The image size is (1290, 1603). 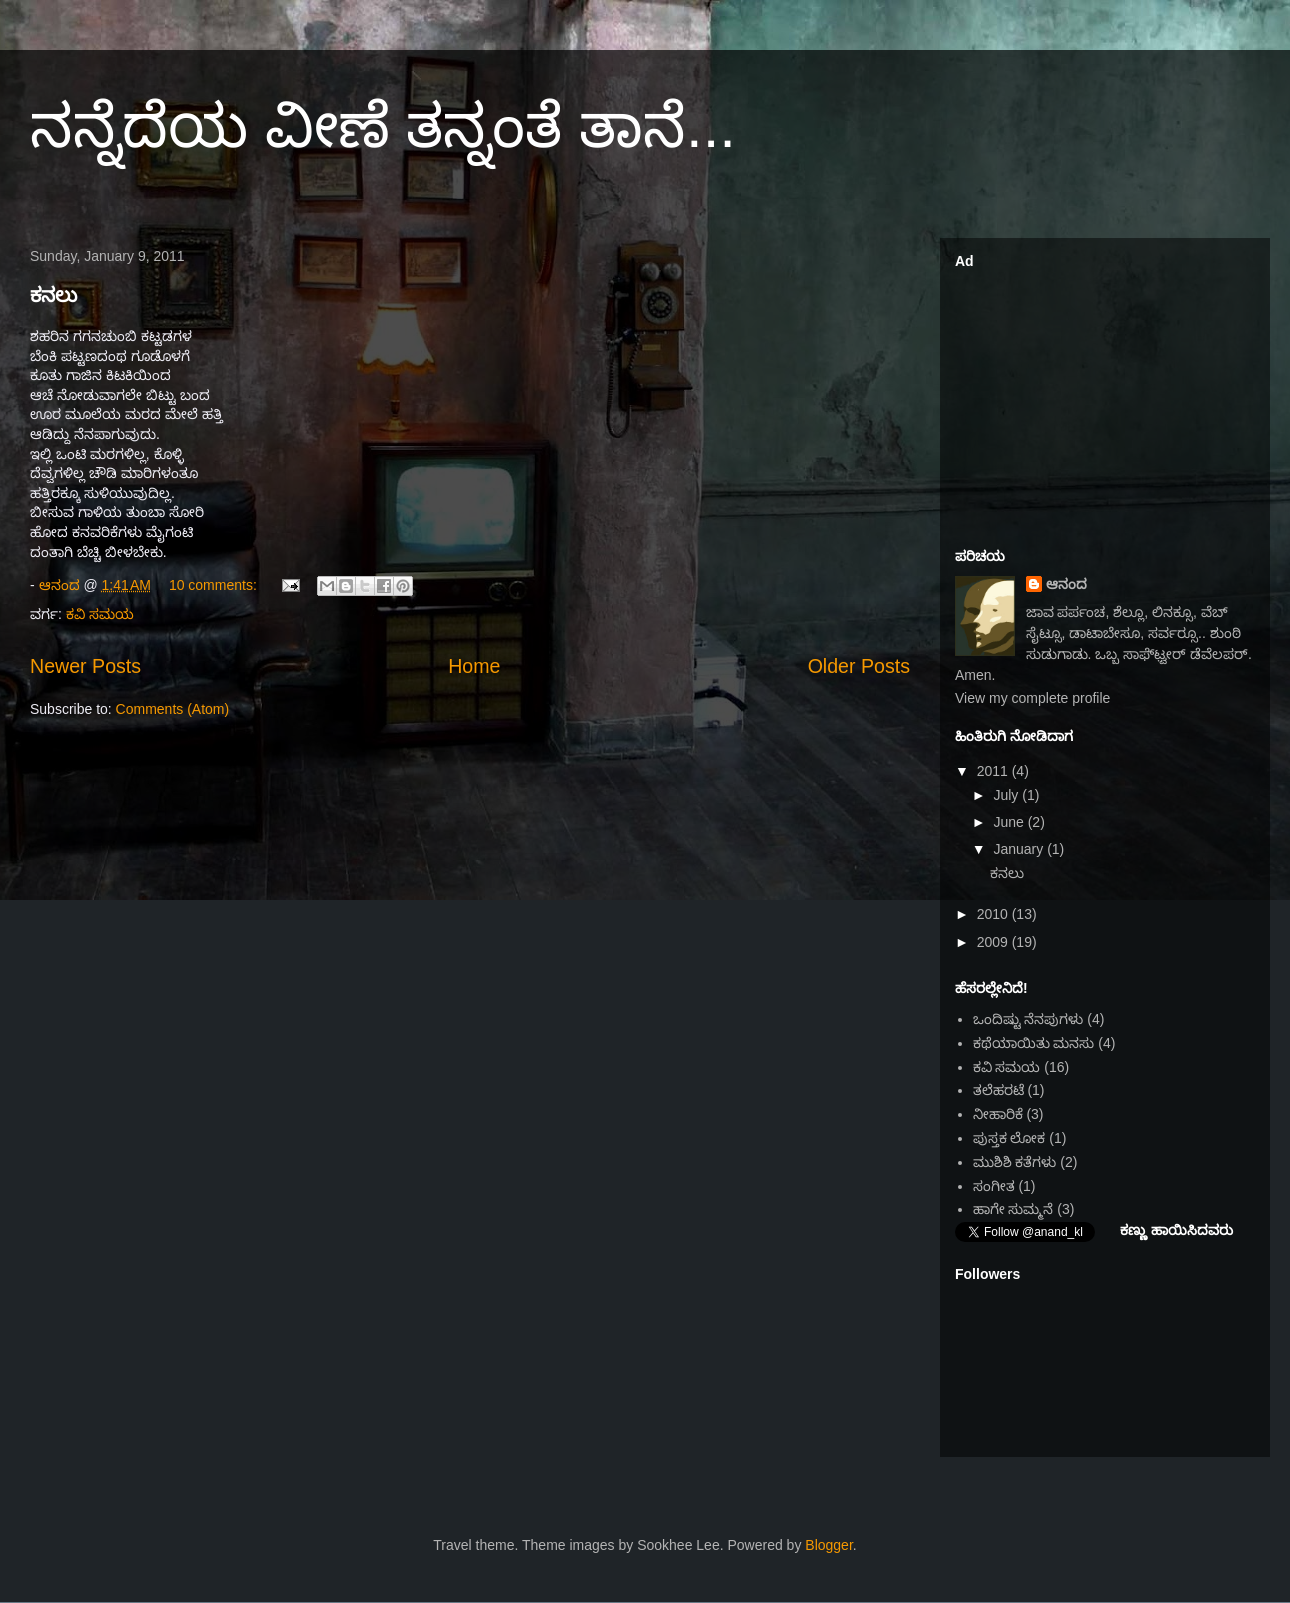 I want to click on Newer Posts, so click(x=85, y=666).